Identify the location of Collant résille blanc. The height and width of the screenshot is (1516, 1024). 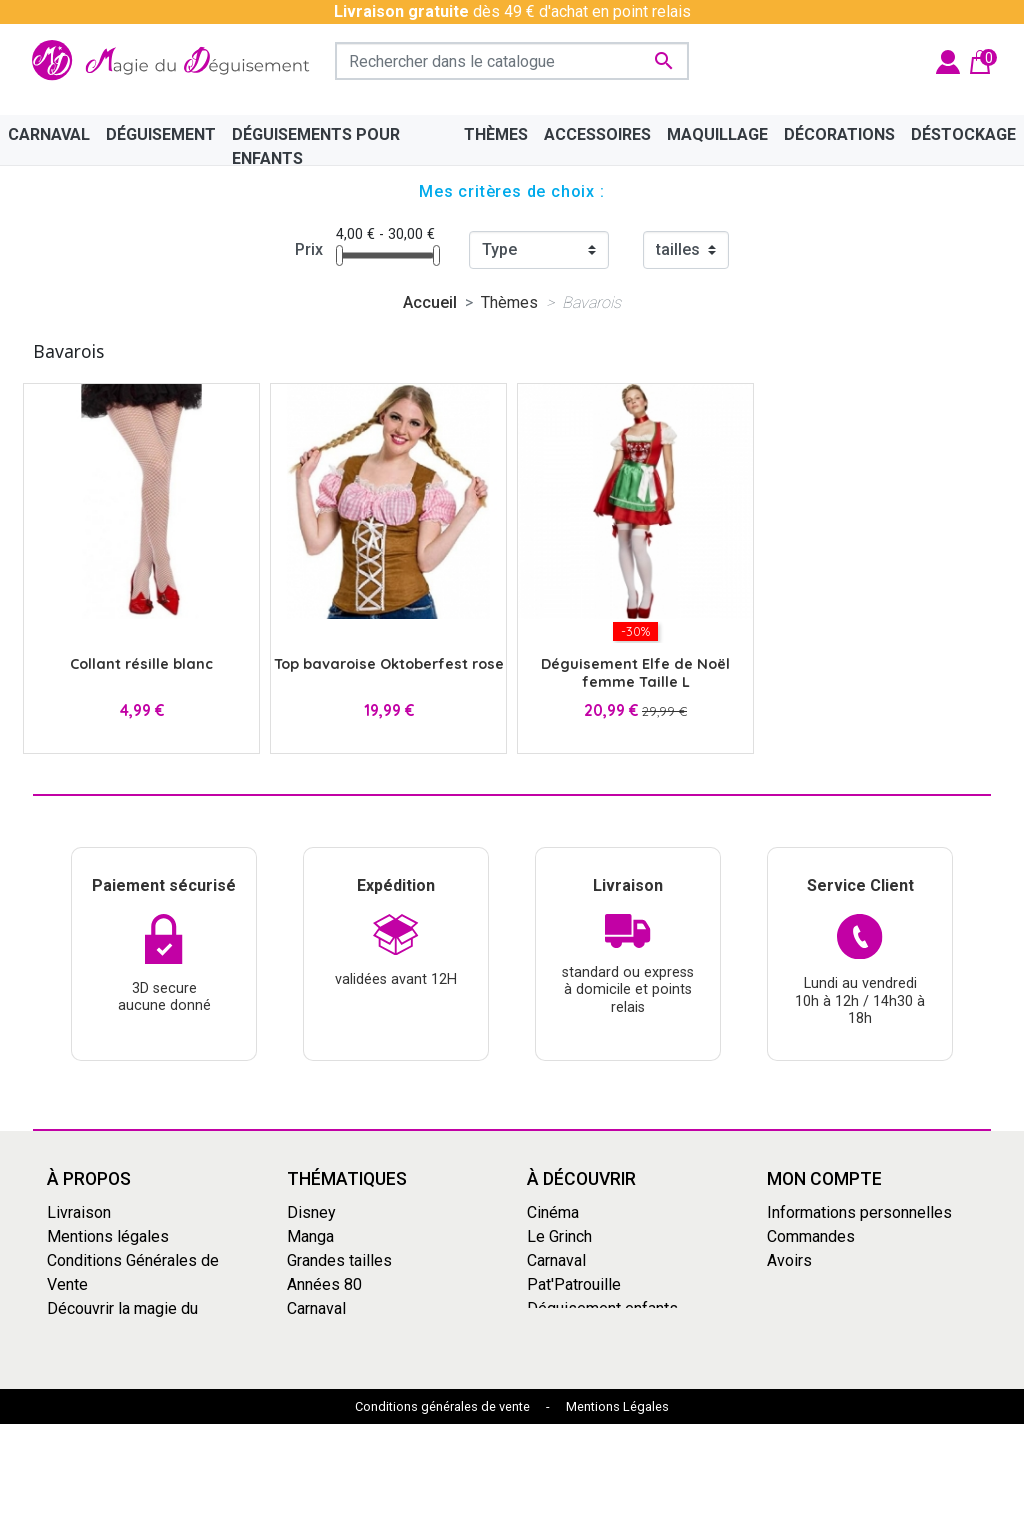
(141, 664).